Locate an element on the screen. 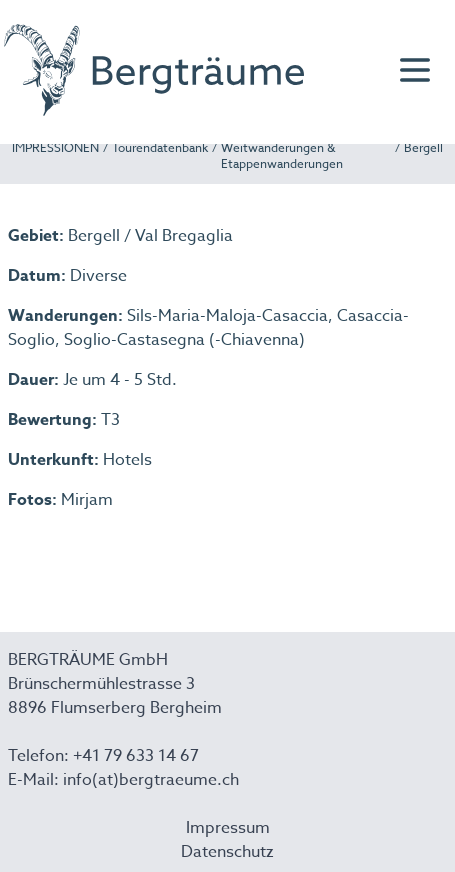  Weitwanderungen & Etappenwanderungen is located at coordinates (282, 155).